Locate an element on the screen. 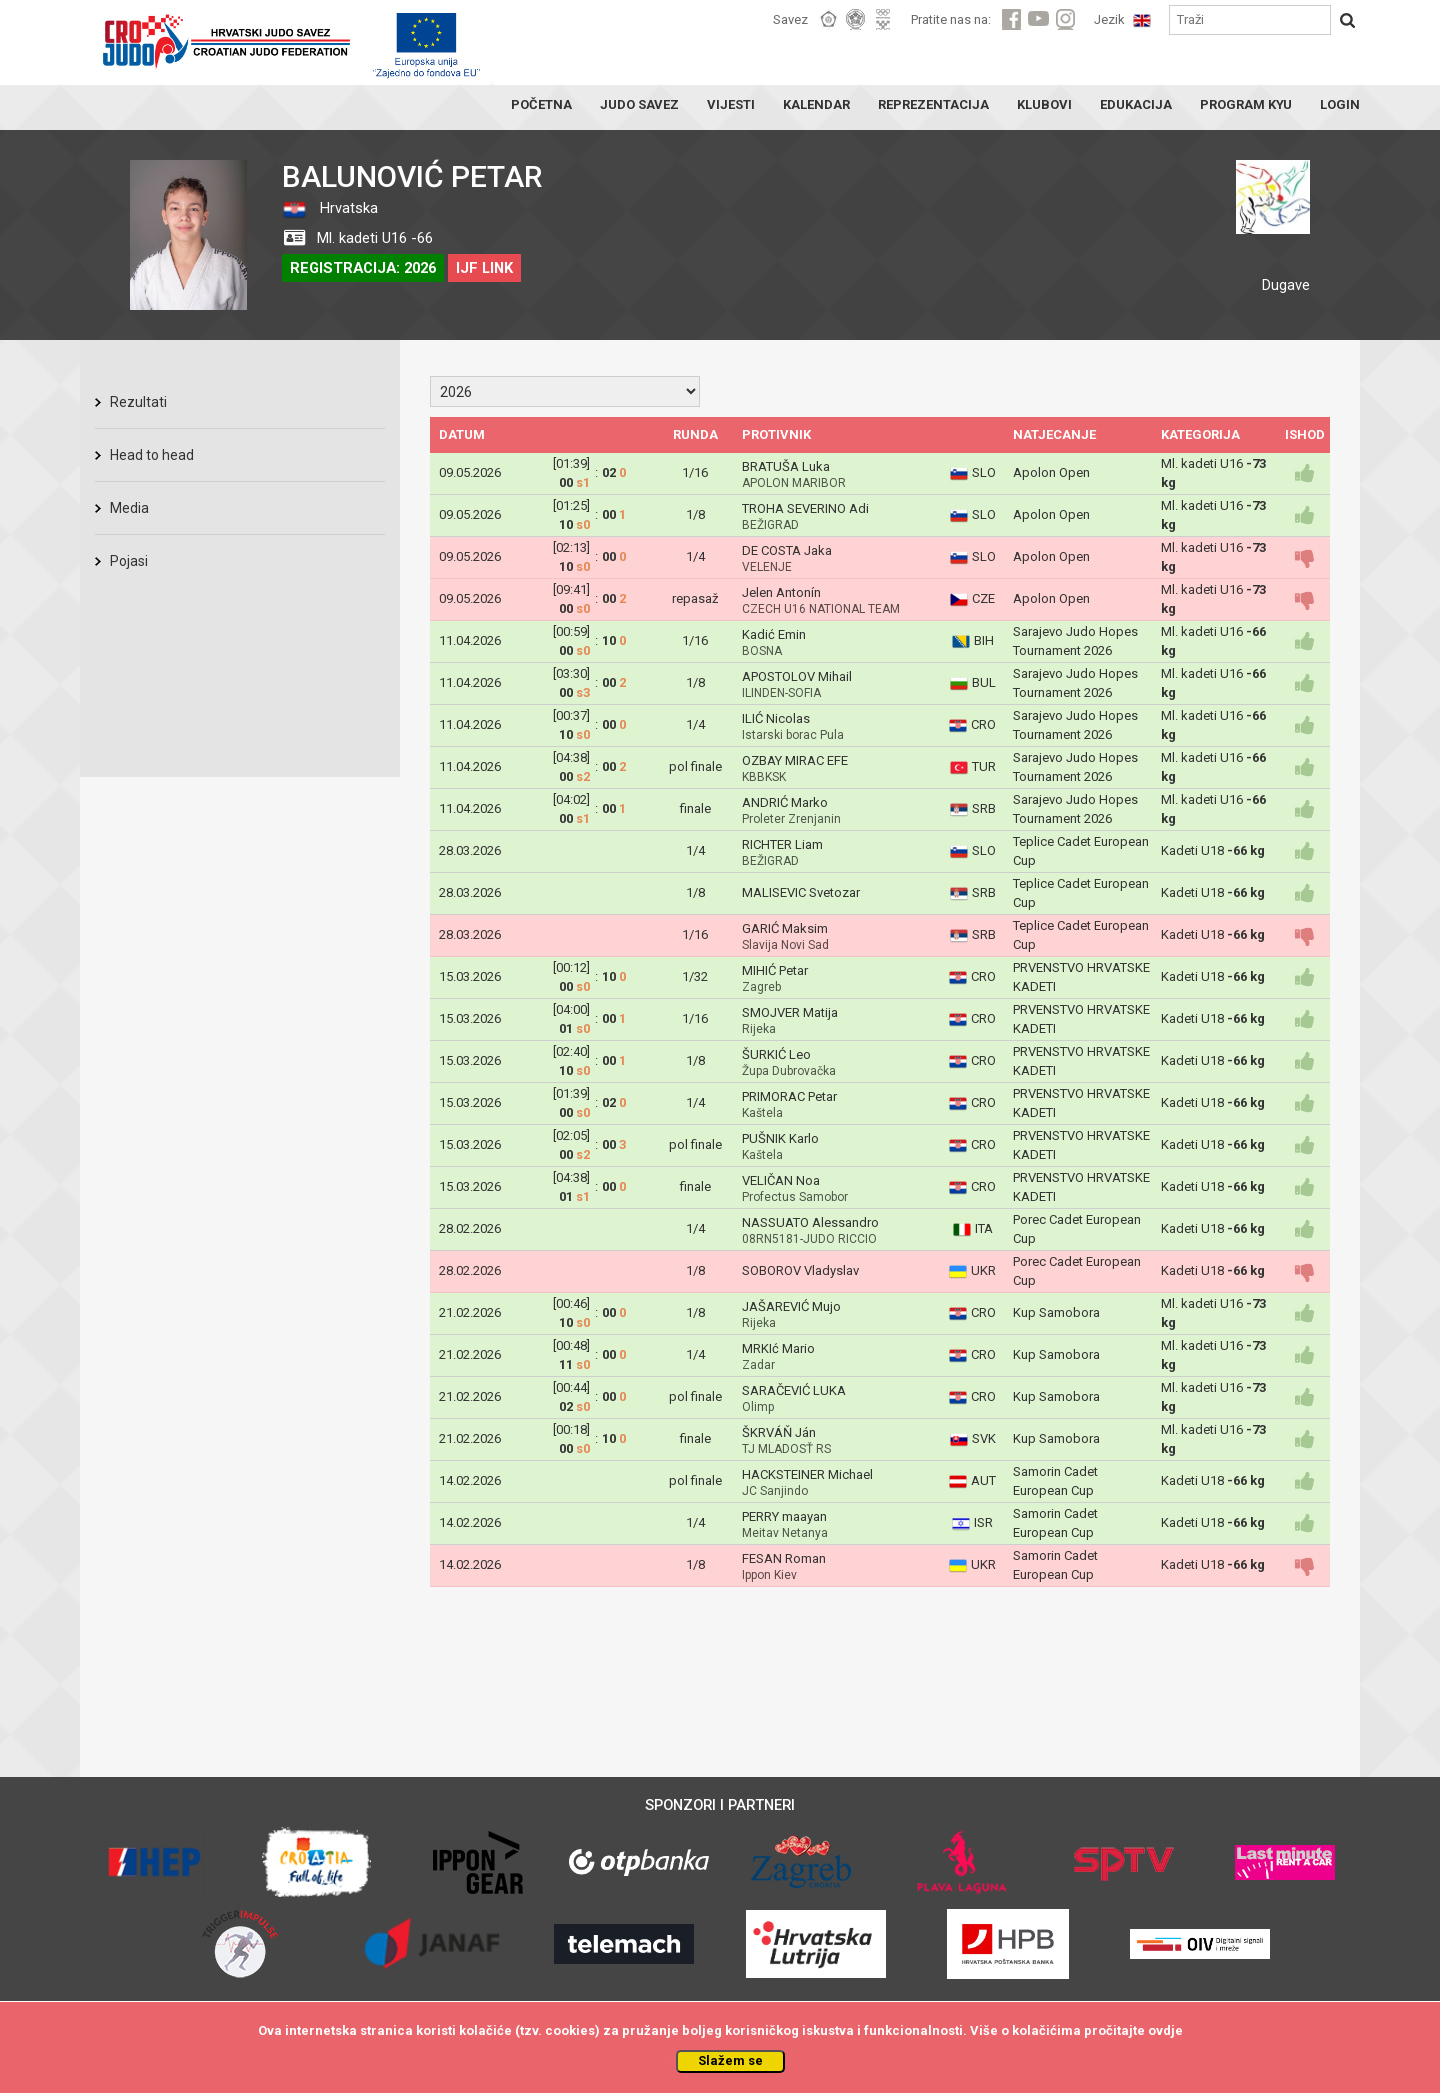  Kup Samobora is located at coordinates (1056, 1312).